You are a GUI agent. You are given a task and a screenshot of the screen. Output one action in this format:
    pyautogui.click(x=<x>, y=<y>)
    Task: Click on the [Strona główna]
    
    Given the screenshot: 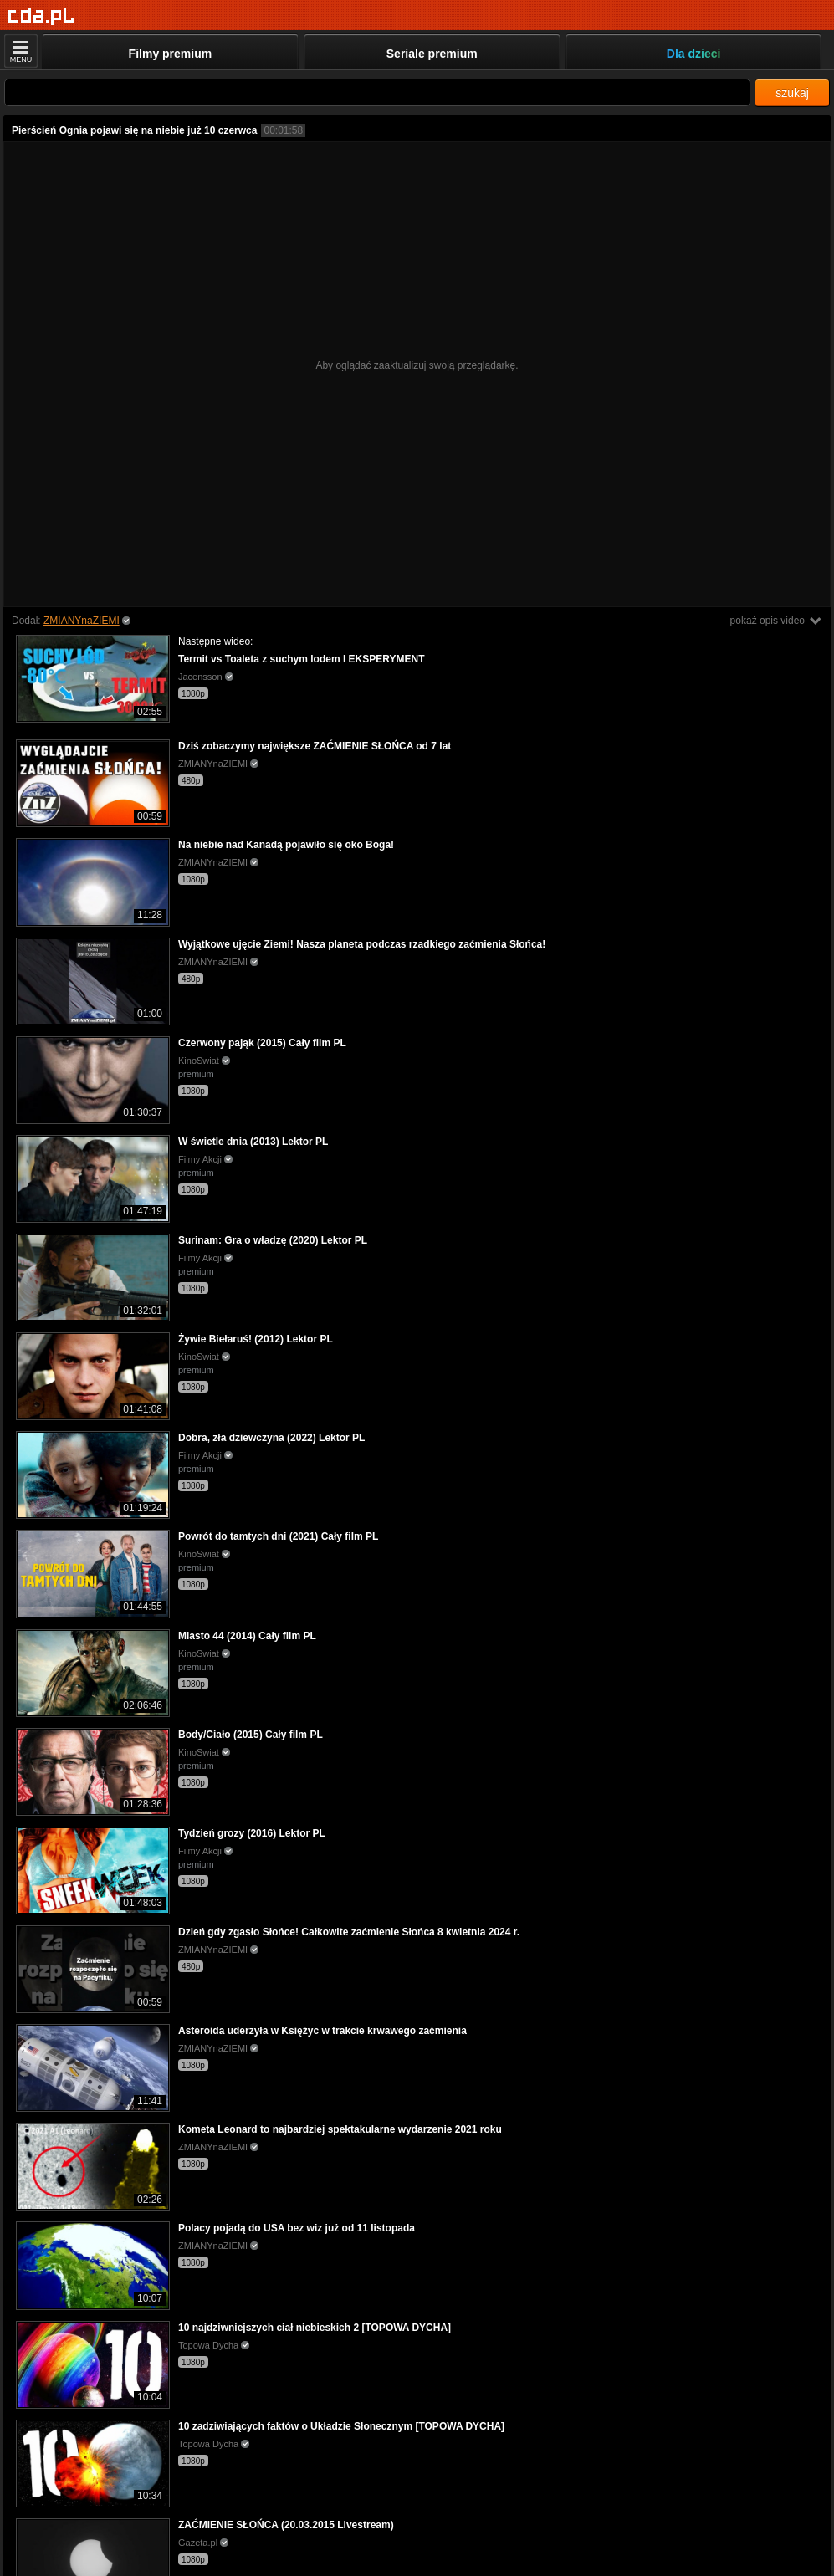 What is the action you would take?
    pyautogui.click(x=41, y=16)
    